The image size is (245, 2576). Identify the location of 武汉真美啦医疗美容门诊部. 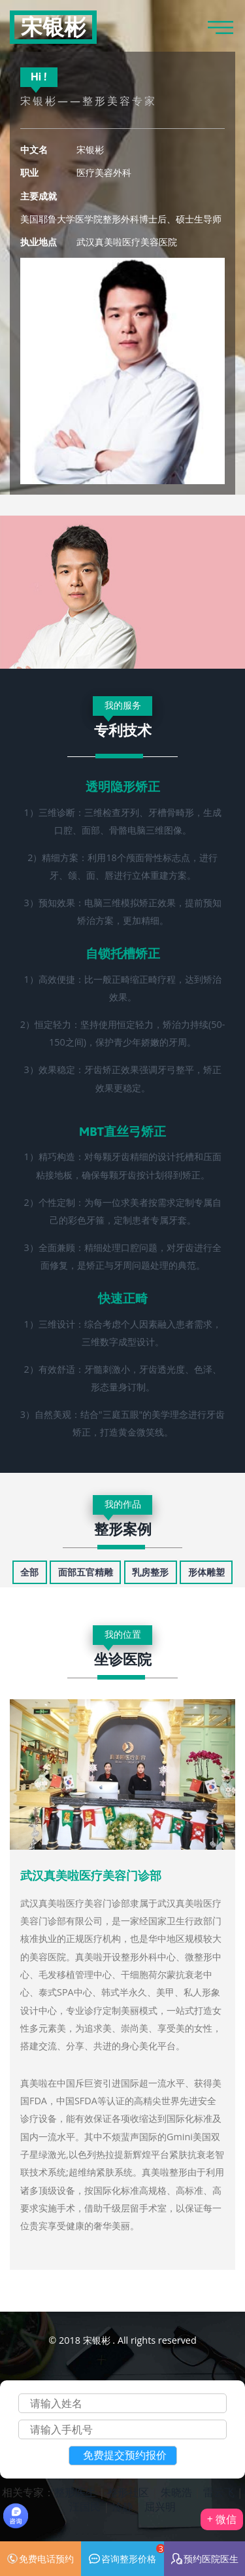
(90, 1875).